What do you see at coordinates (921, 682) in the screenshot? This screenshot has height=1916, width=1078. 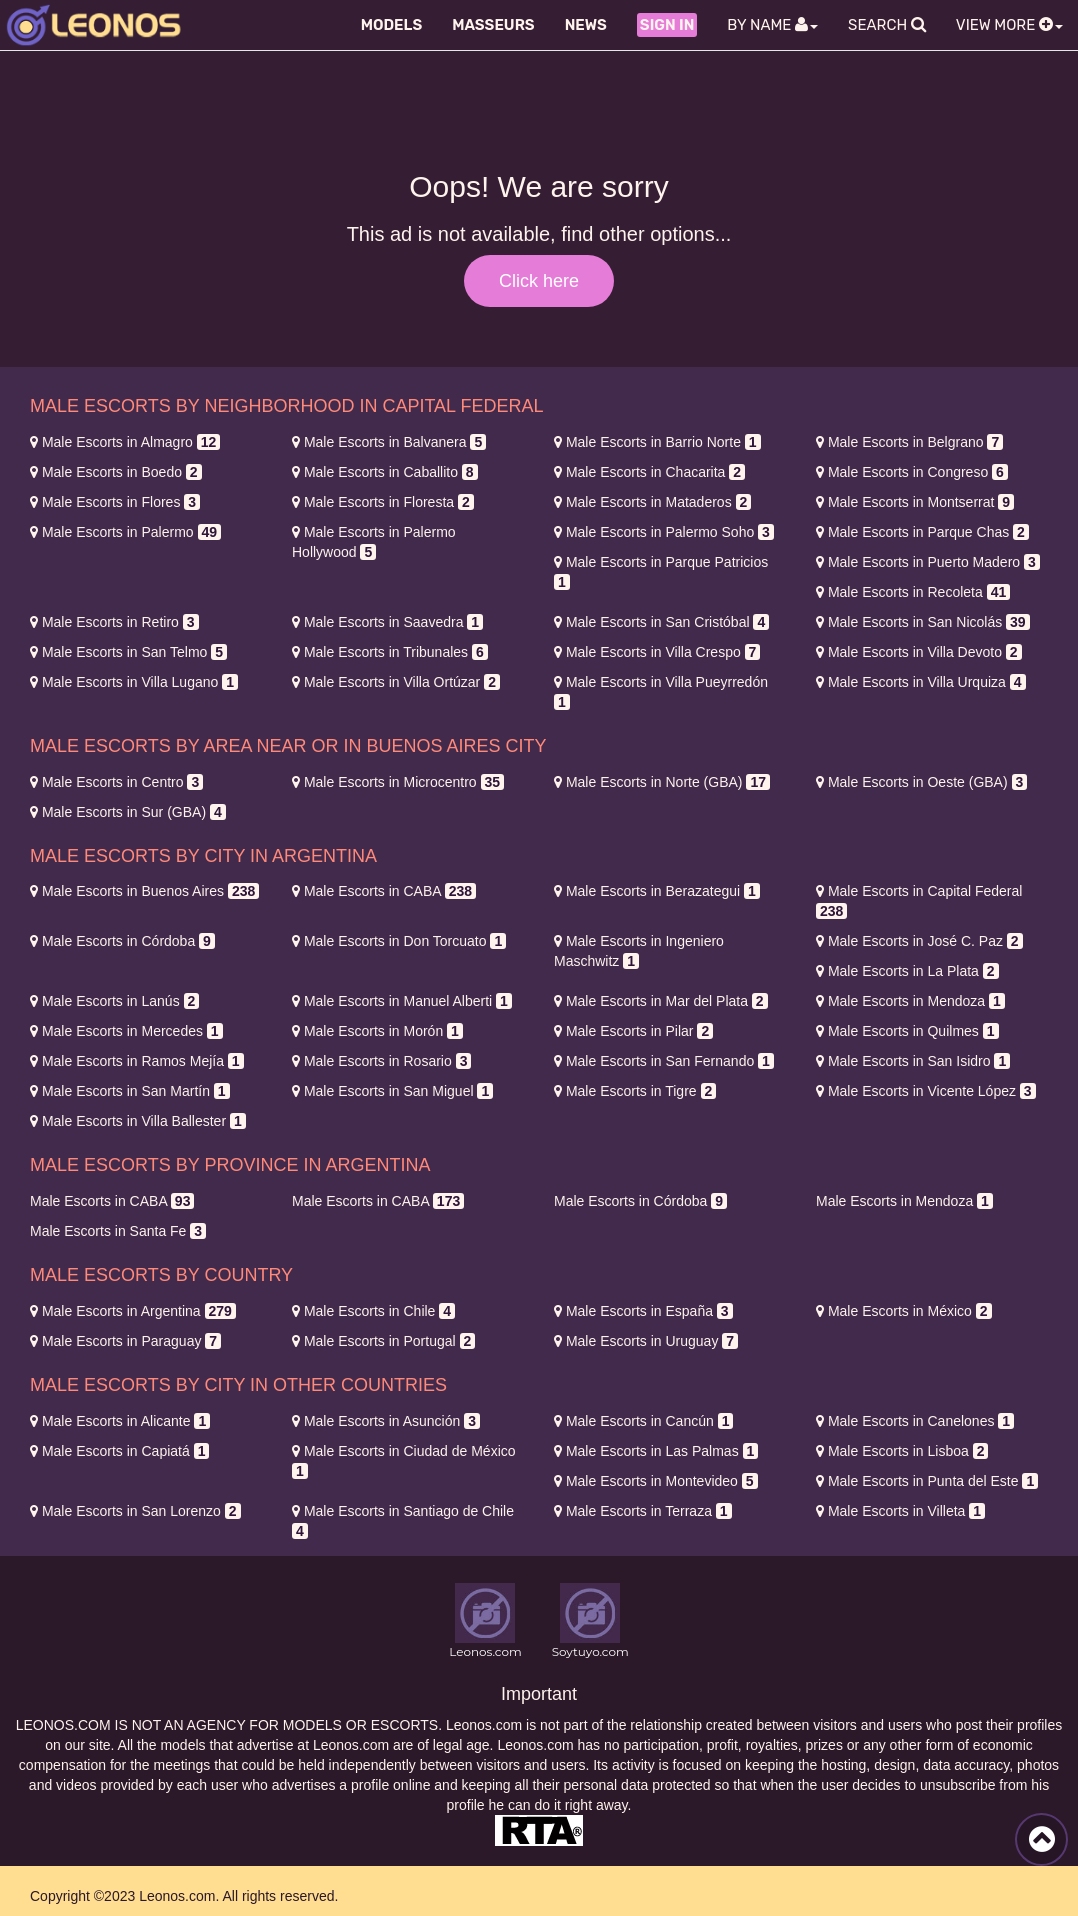 I see `Villa Urquiza` at bounding box center [921, 682].